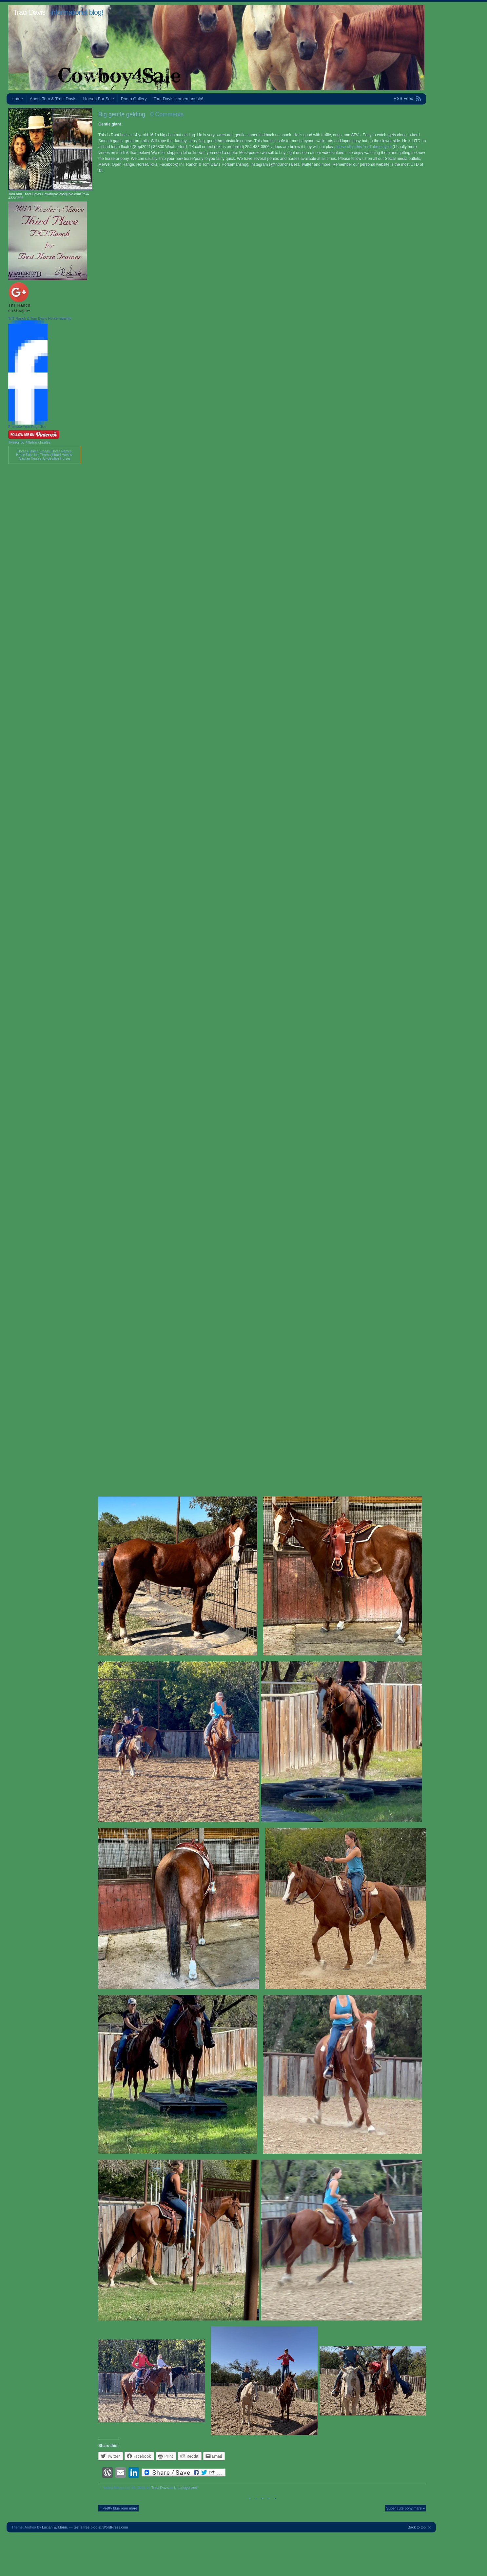 The width and height of the screenshot is (487, 2576). I want to click on Lucian E. Marin, so click(54, 2527).